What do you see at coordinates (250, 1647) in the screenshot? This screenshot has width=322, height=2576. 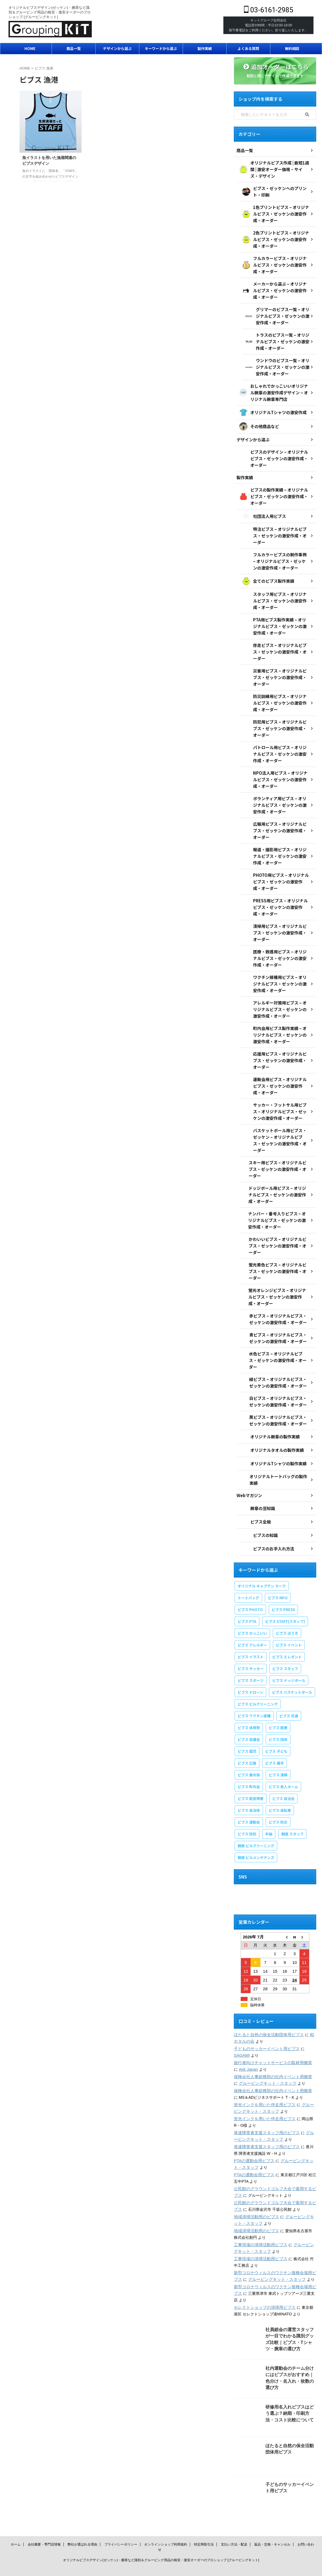 I see `ビブス サッカー [ビブス サッカー (2個の項目)]` at bounding box center [250, 1647].